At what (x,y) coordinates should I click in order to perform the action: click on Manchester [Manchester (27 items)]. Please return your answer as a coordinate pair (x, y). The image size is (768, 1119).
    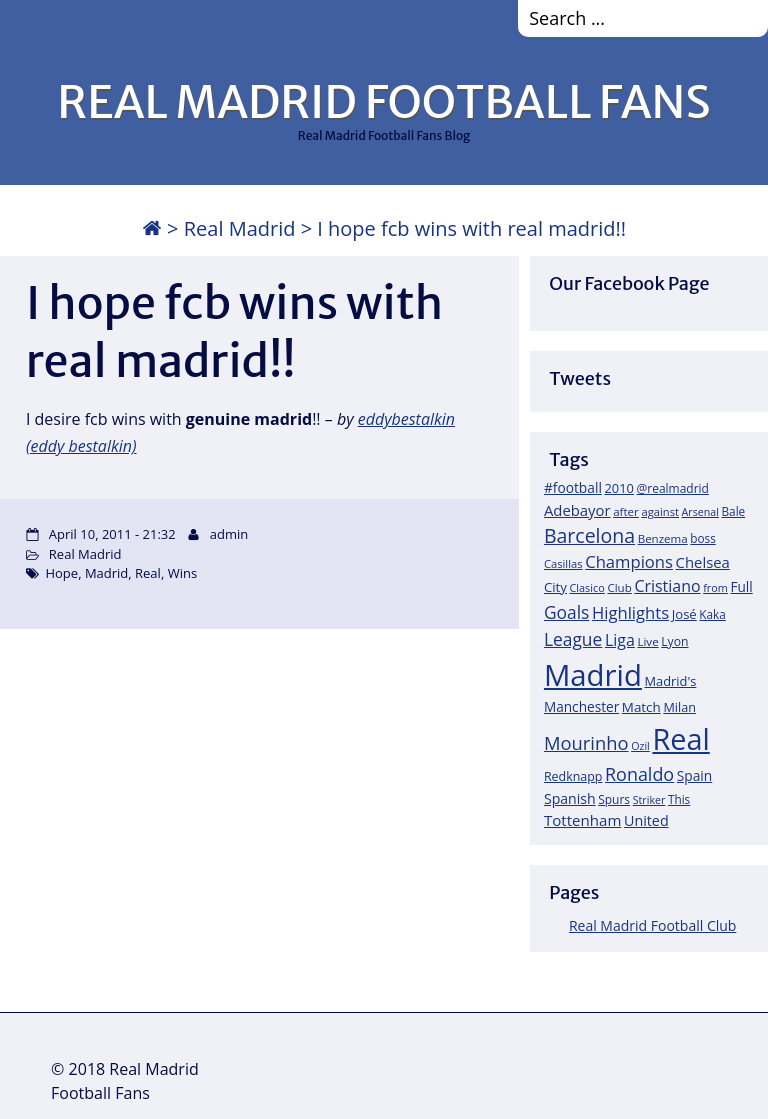
    Looking at the image, I should click on (581, 706).